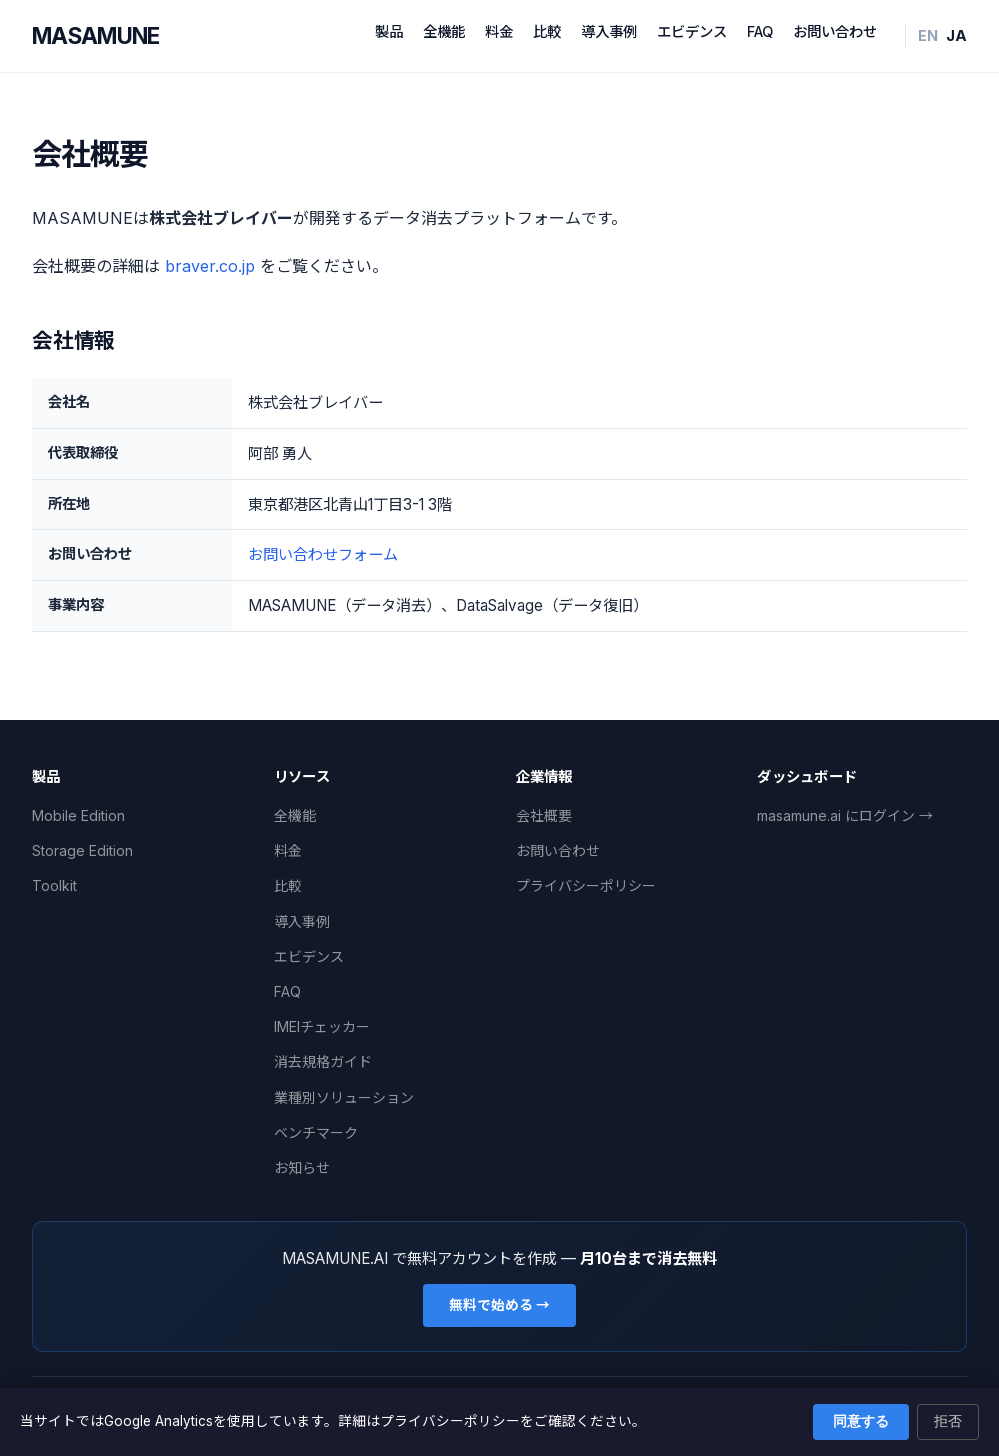  Describe the element at coordinates (322, 1026) in the screenshot. I see `IMEIチェッカー` at that location.